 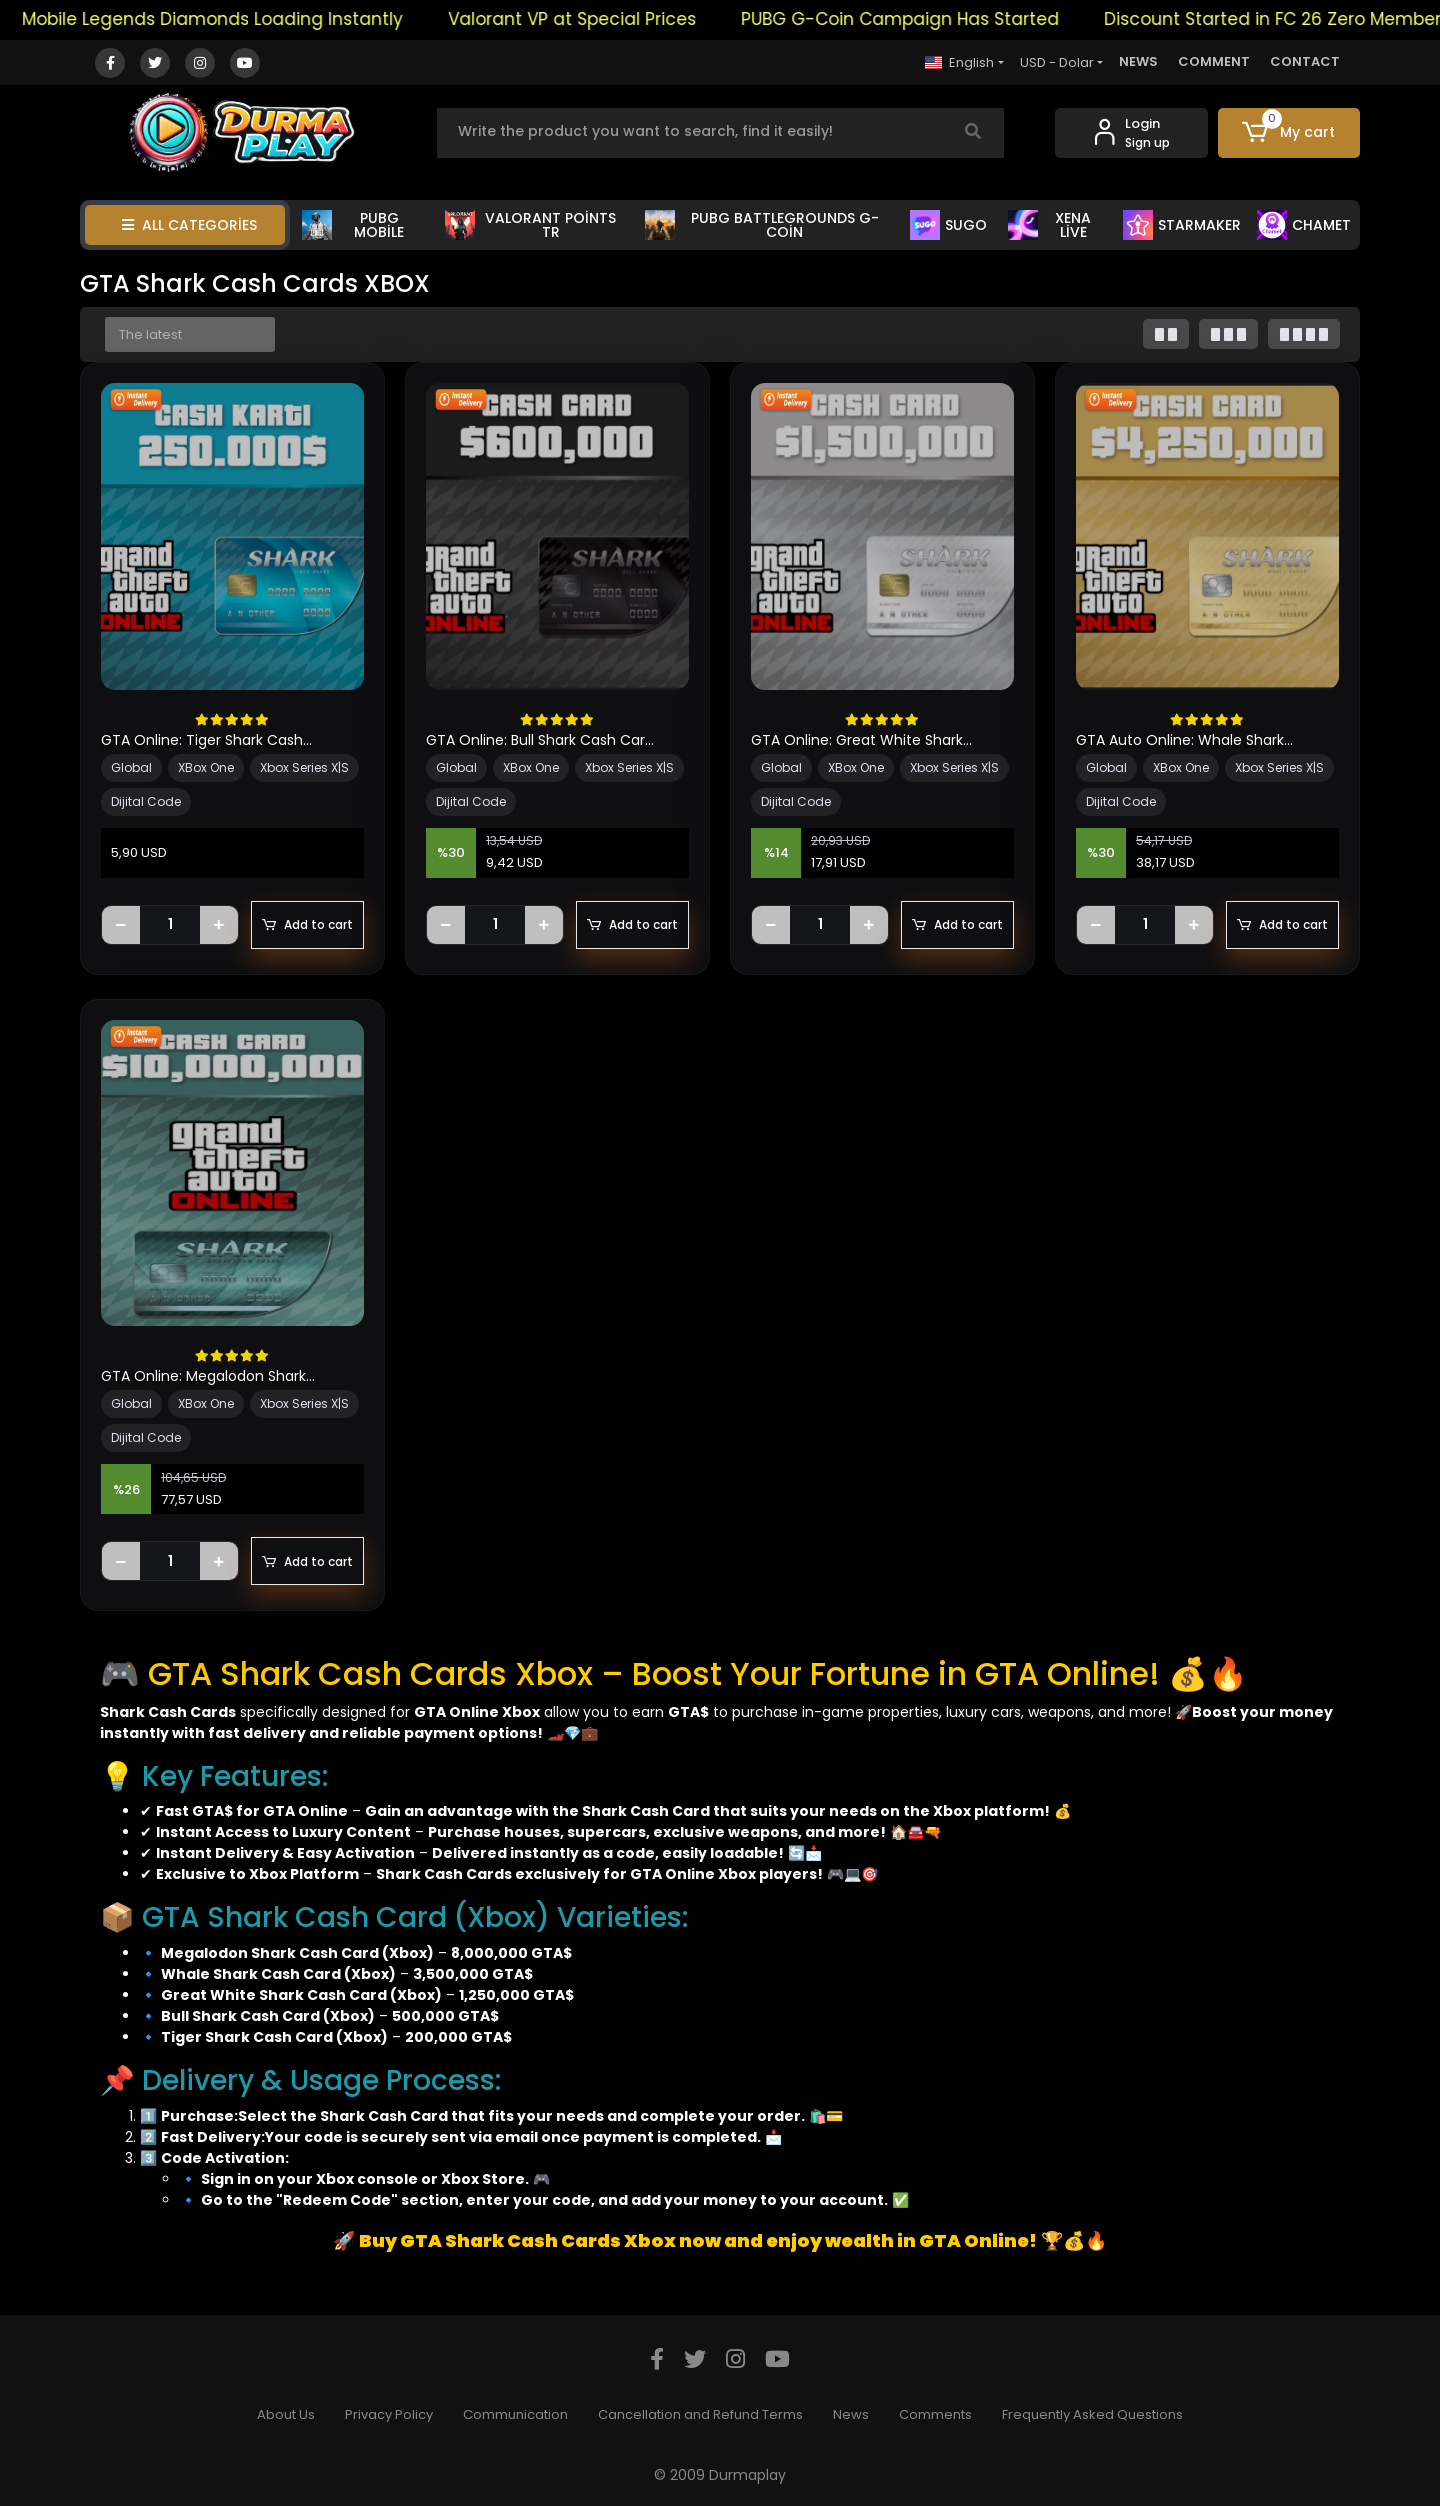 I want to click on About Us, so click(x=286, y=2414).